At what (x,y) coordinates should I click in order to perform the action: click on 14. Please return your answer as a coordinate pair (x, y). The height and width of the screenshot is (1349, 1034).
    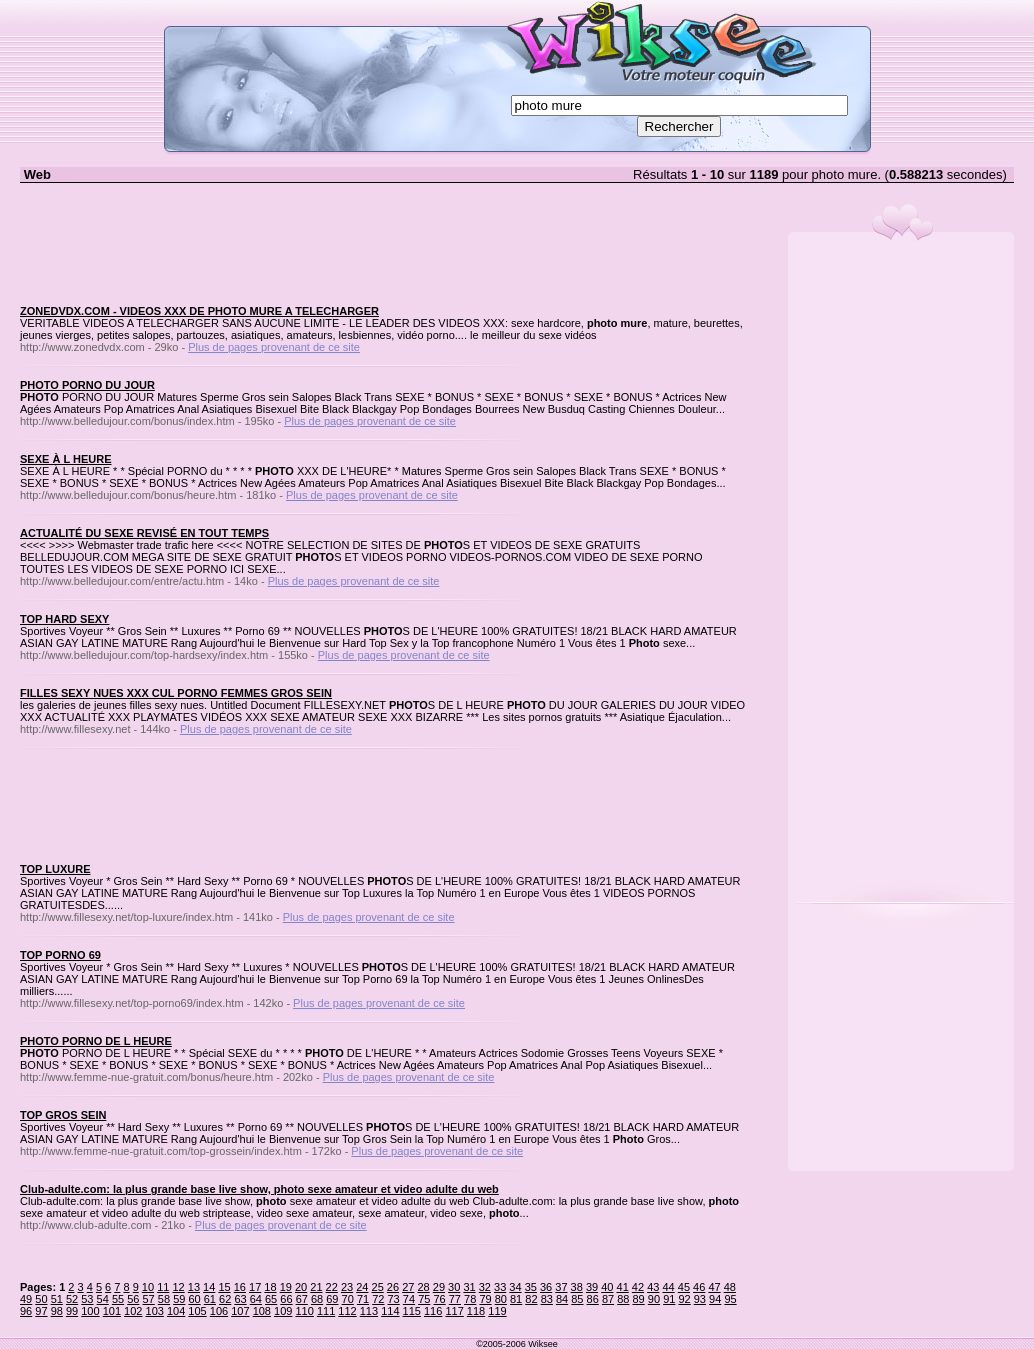
    Looking at the image, I should click on (209, 1287).